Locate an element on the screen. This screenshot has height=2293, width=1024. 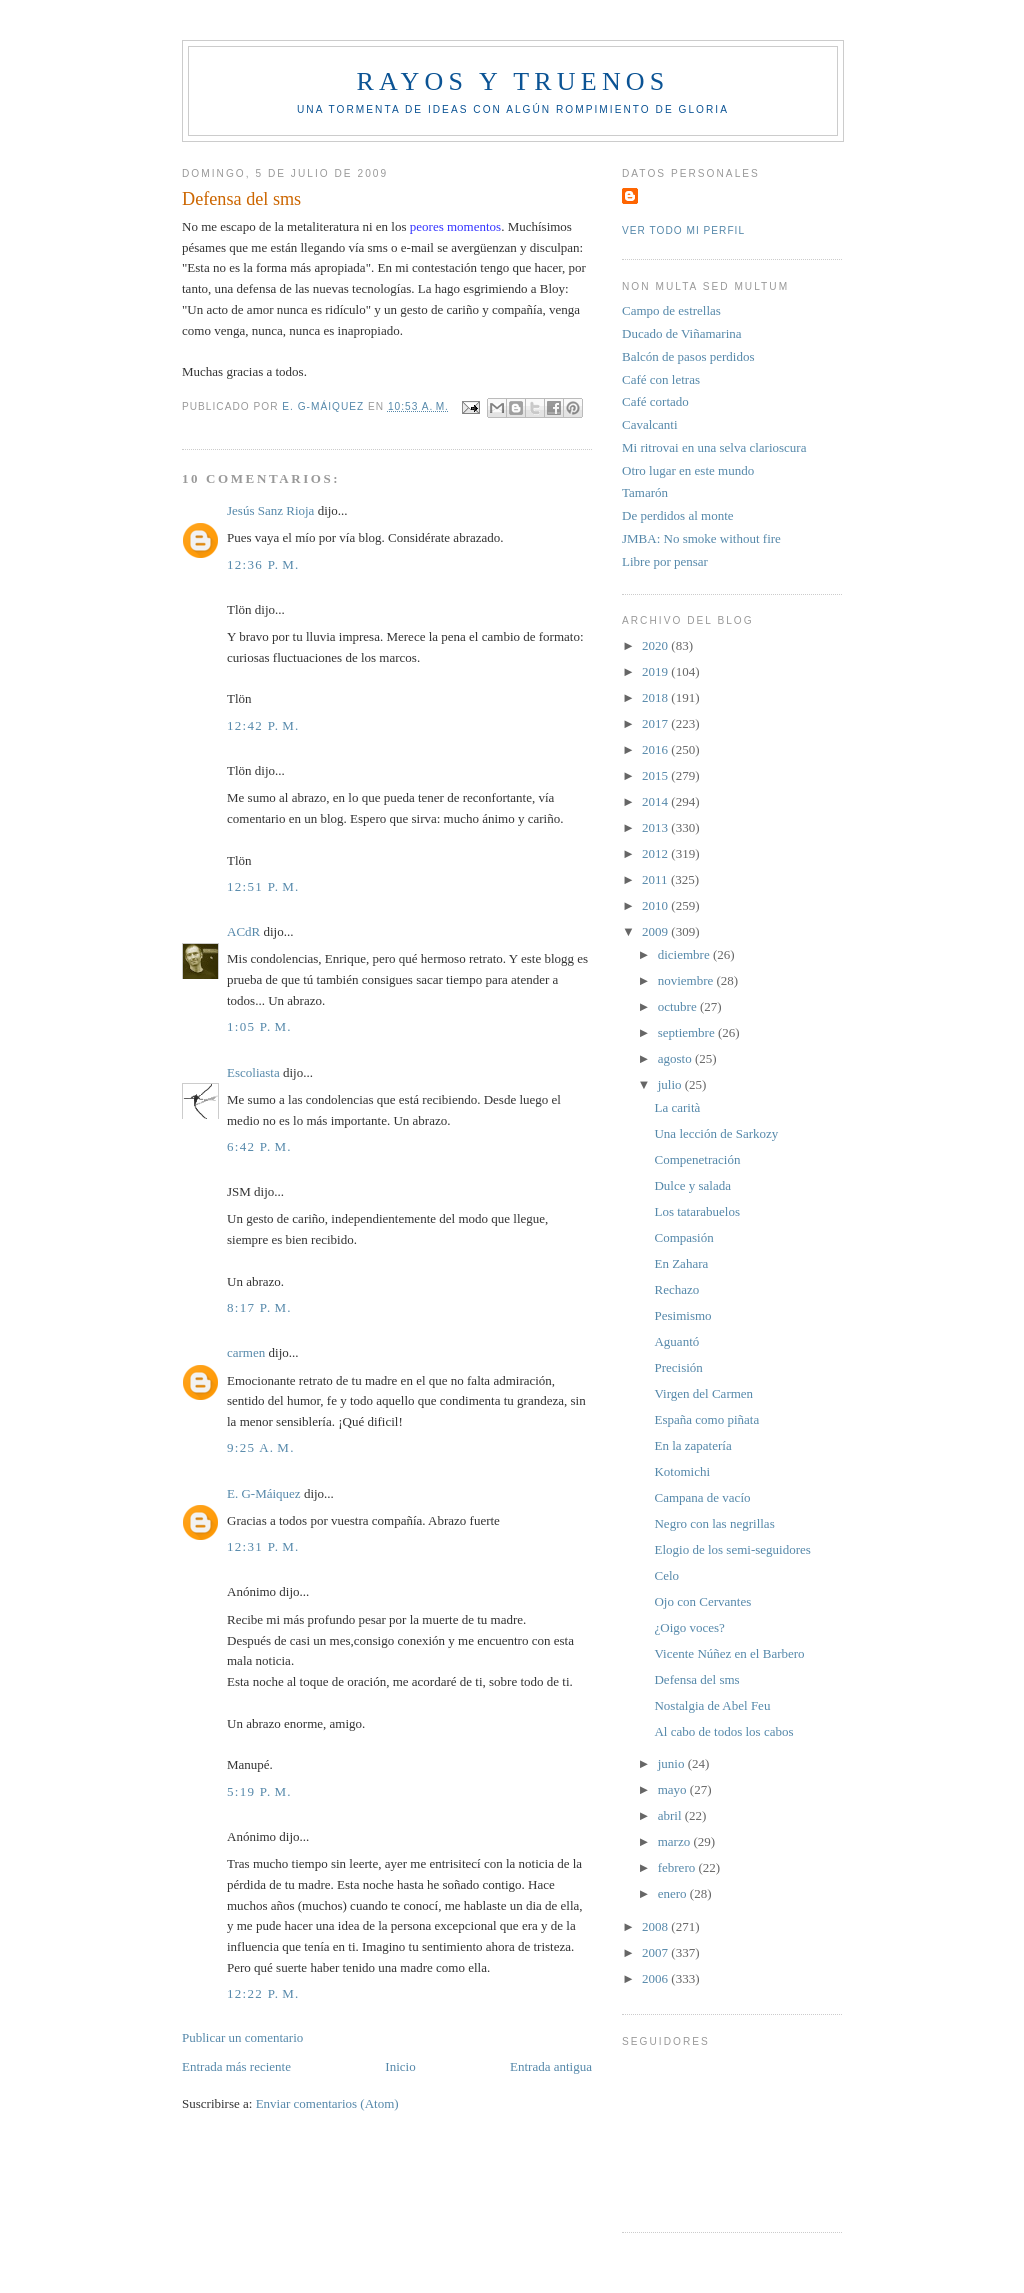
septiembre is located at coordinates (688, 1032).